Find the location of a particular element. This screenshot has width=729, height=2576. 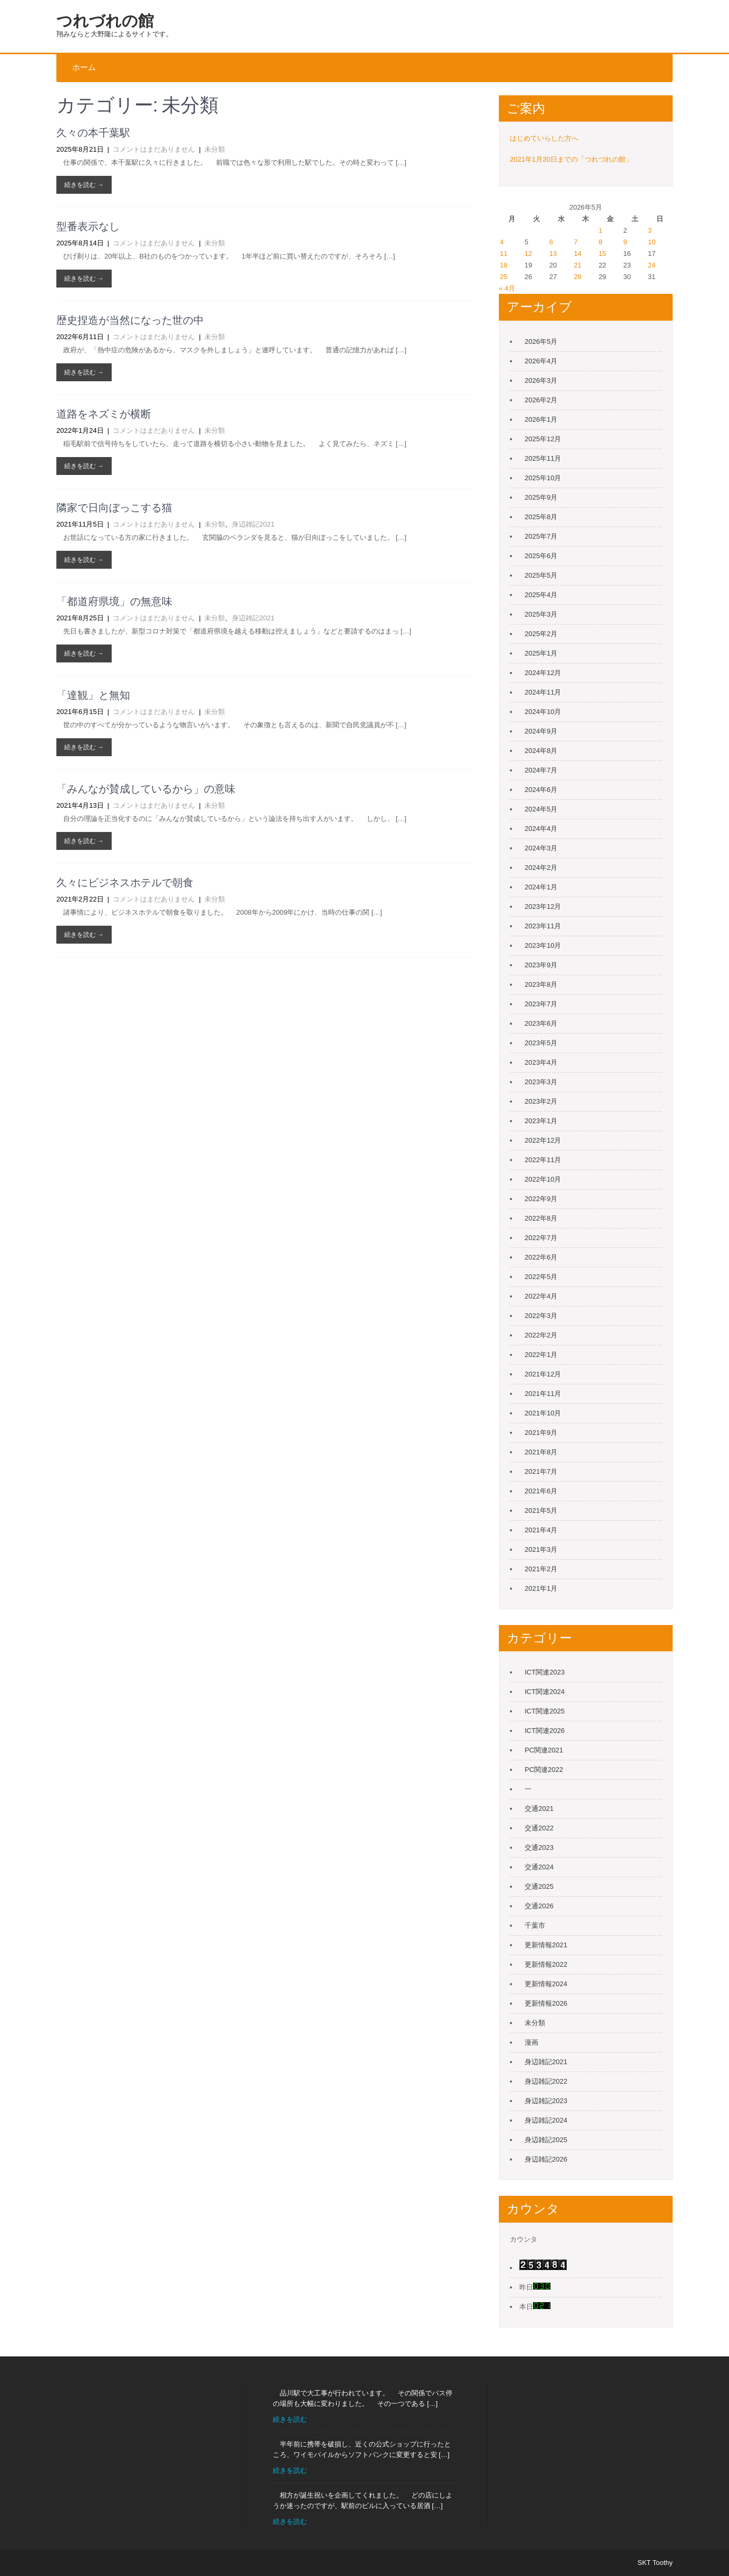

2025年8月 is located at coordinates (541, 517).